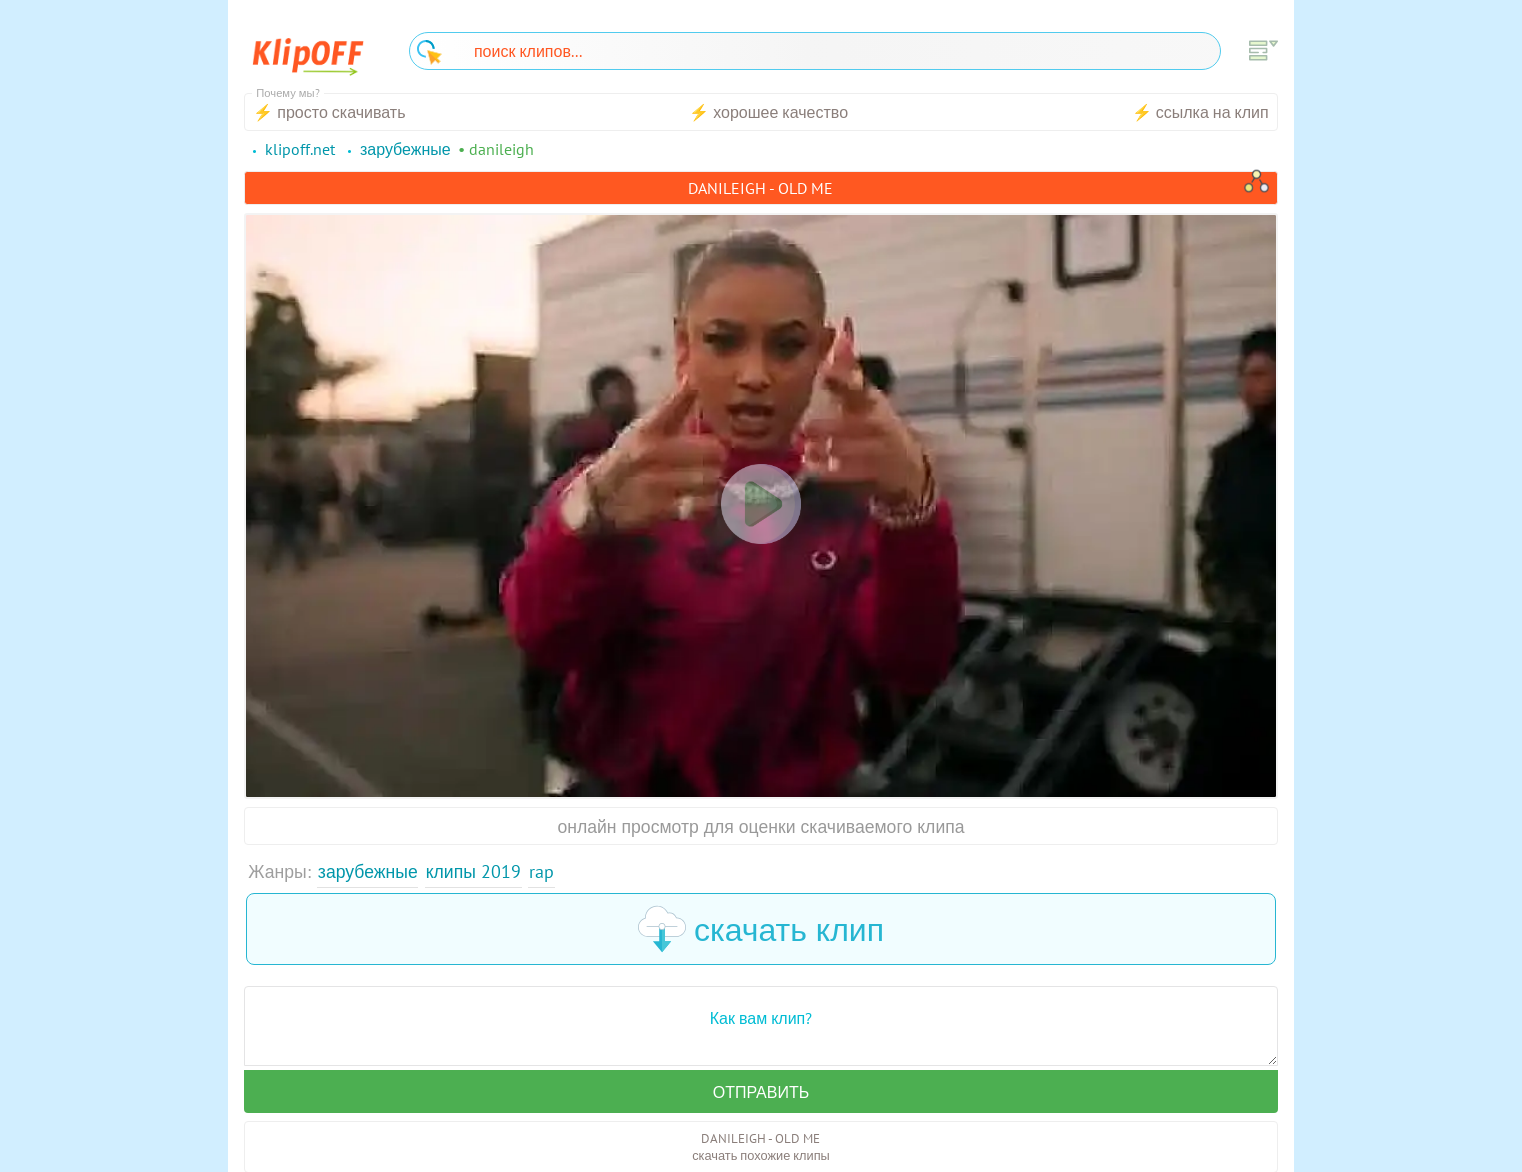 This screenshot has height=1172, width=1522. I want to click on Отправить, so click(761, 1092).